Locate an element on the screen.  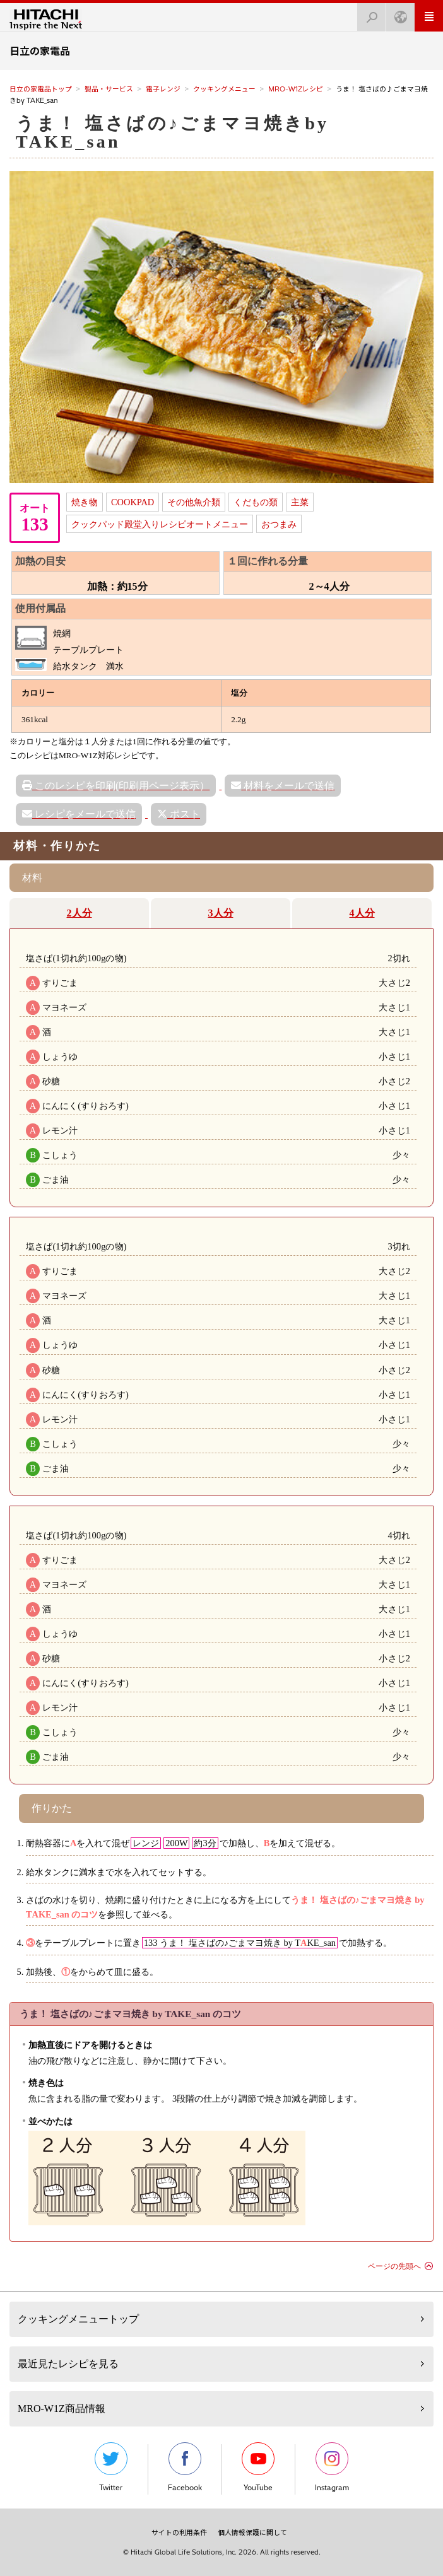
Twitter is located at coordinates (111, 2467).